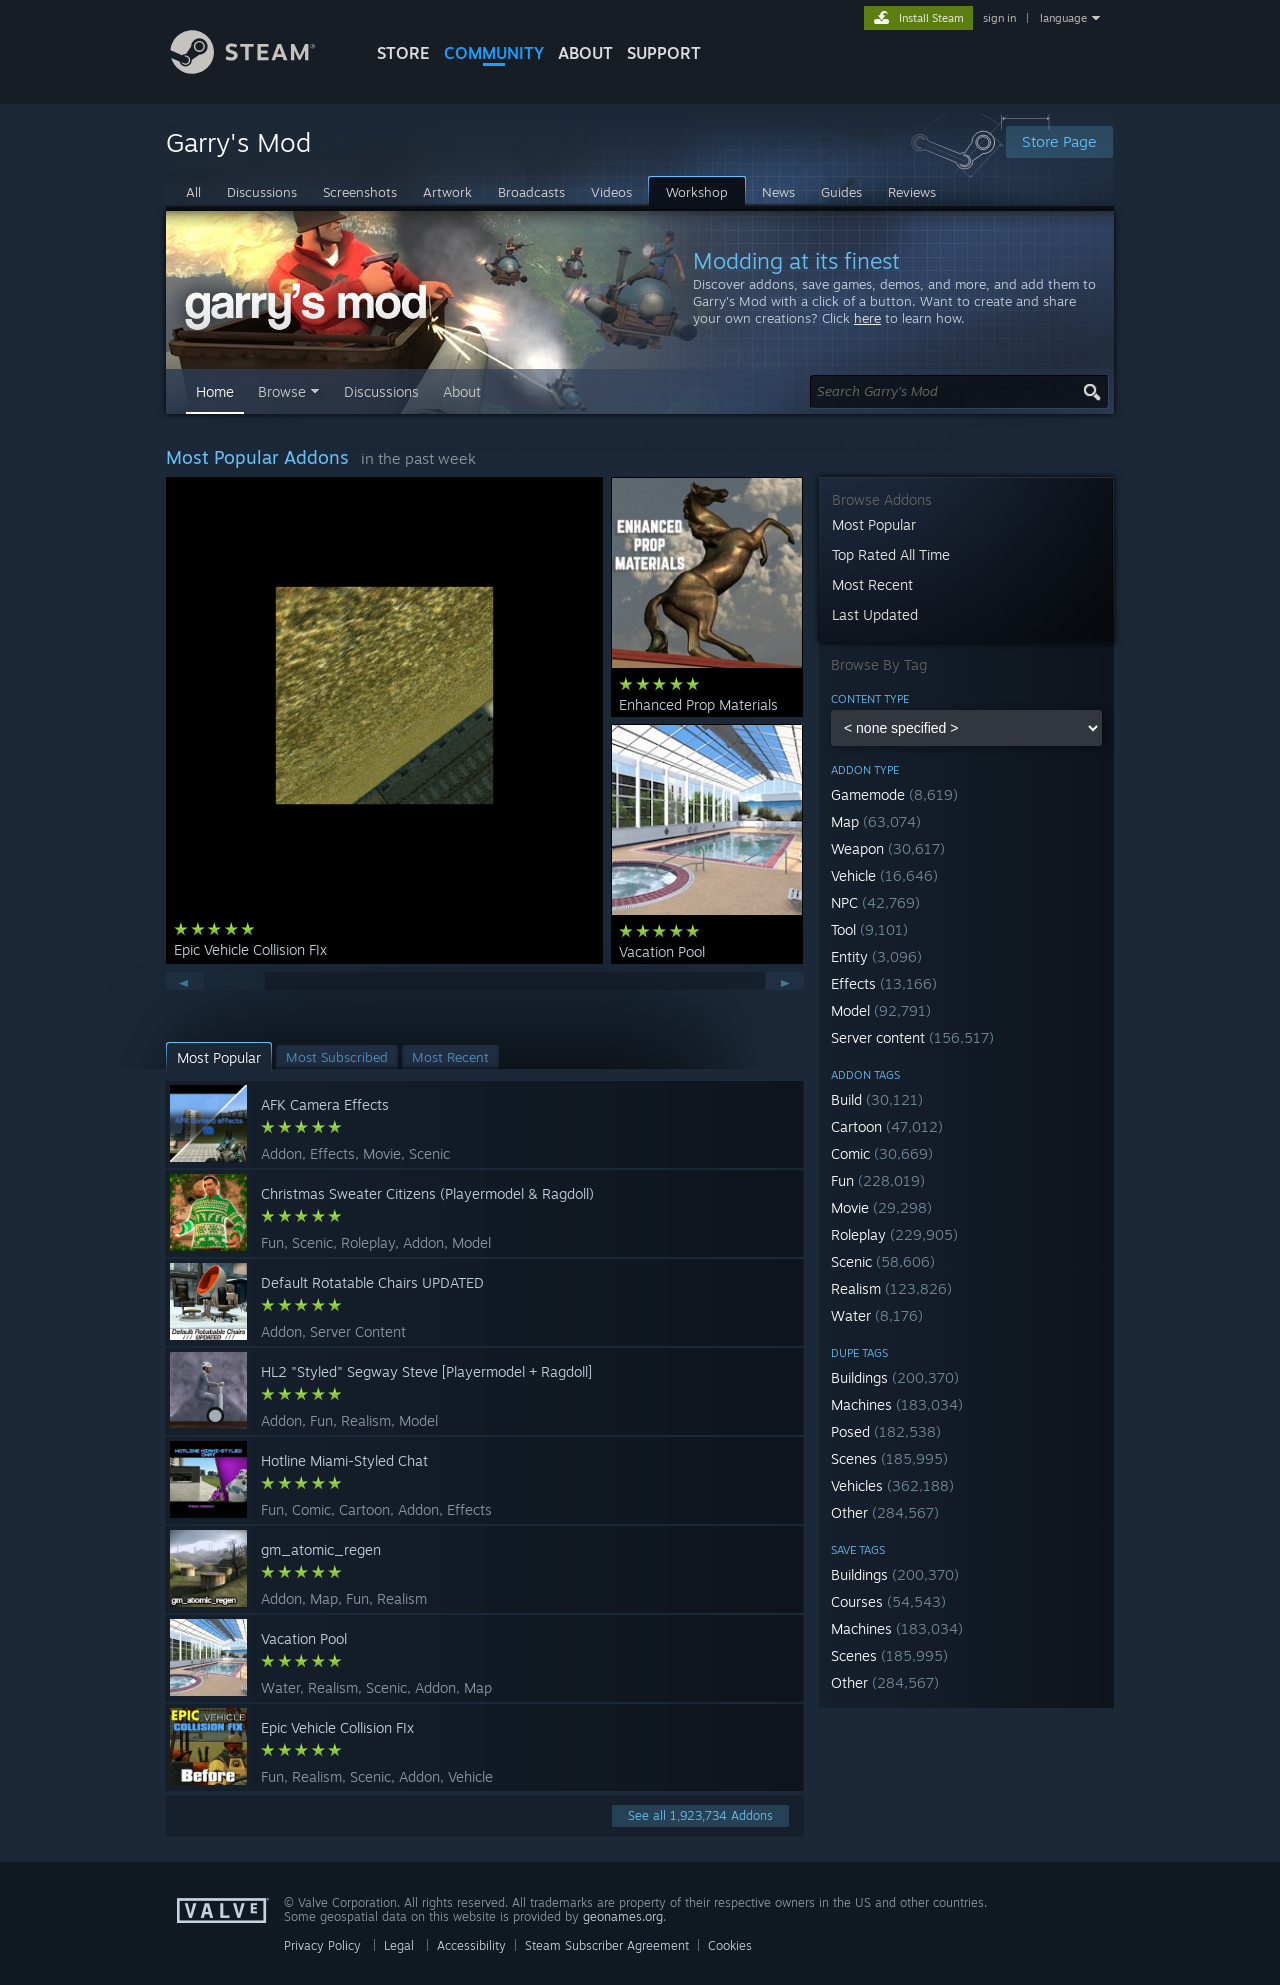  What do you see at coordinates (874, 524) in the screenshot?
I see `Most Popular` at bounding box center [874, 524].